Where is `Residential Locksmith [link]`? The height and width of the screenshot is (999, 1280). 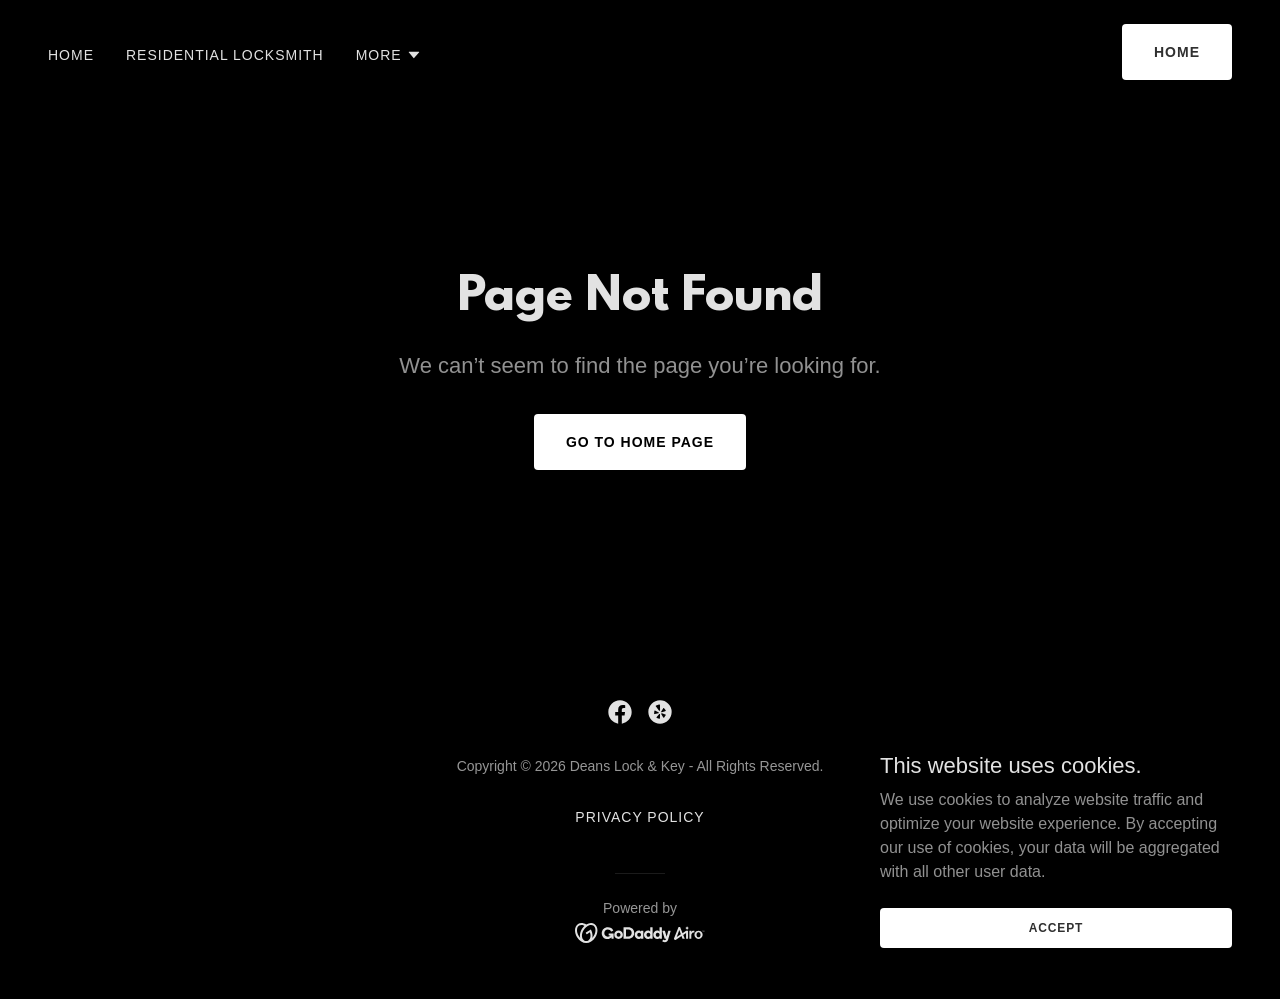
Residential Locksmith [link] is located at coordinates (225, 55).